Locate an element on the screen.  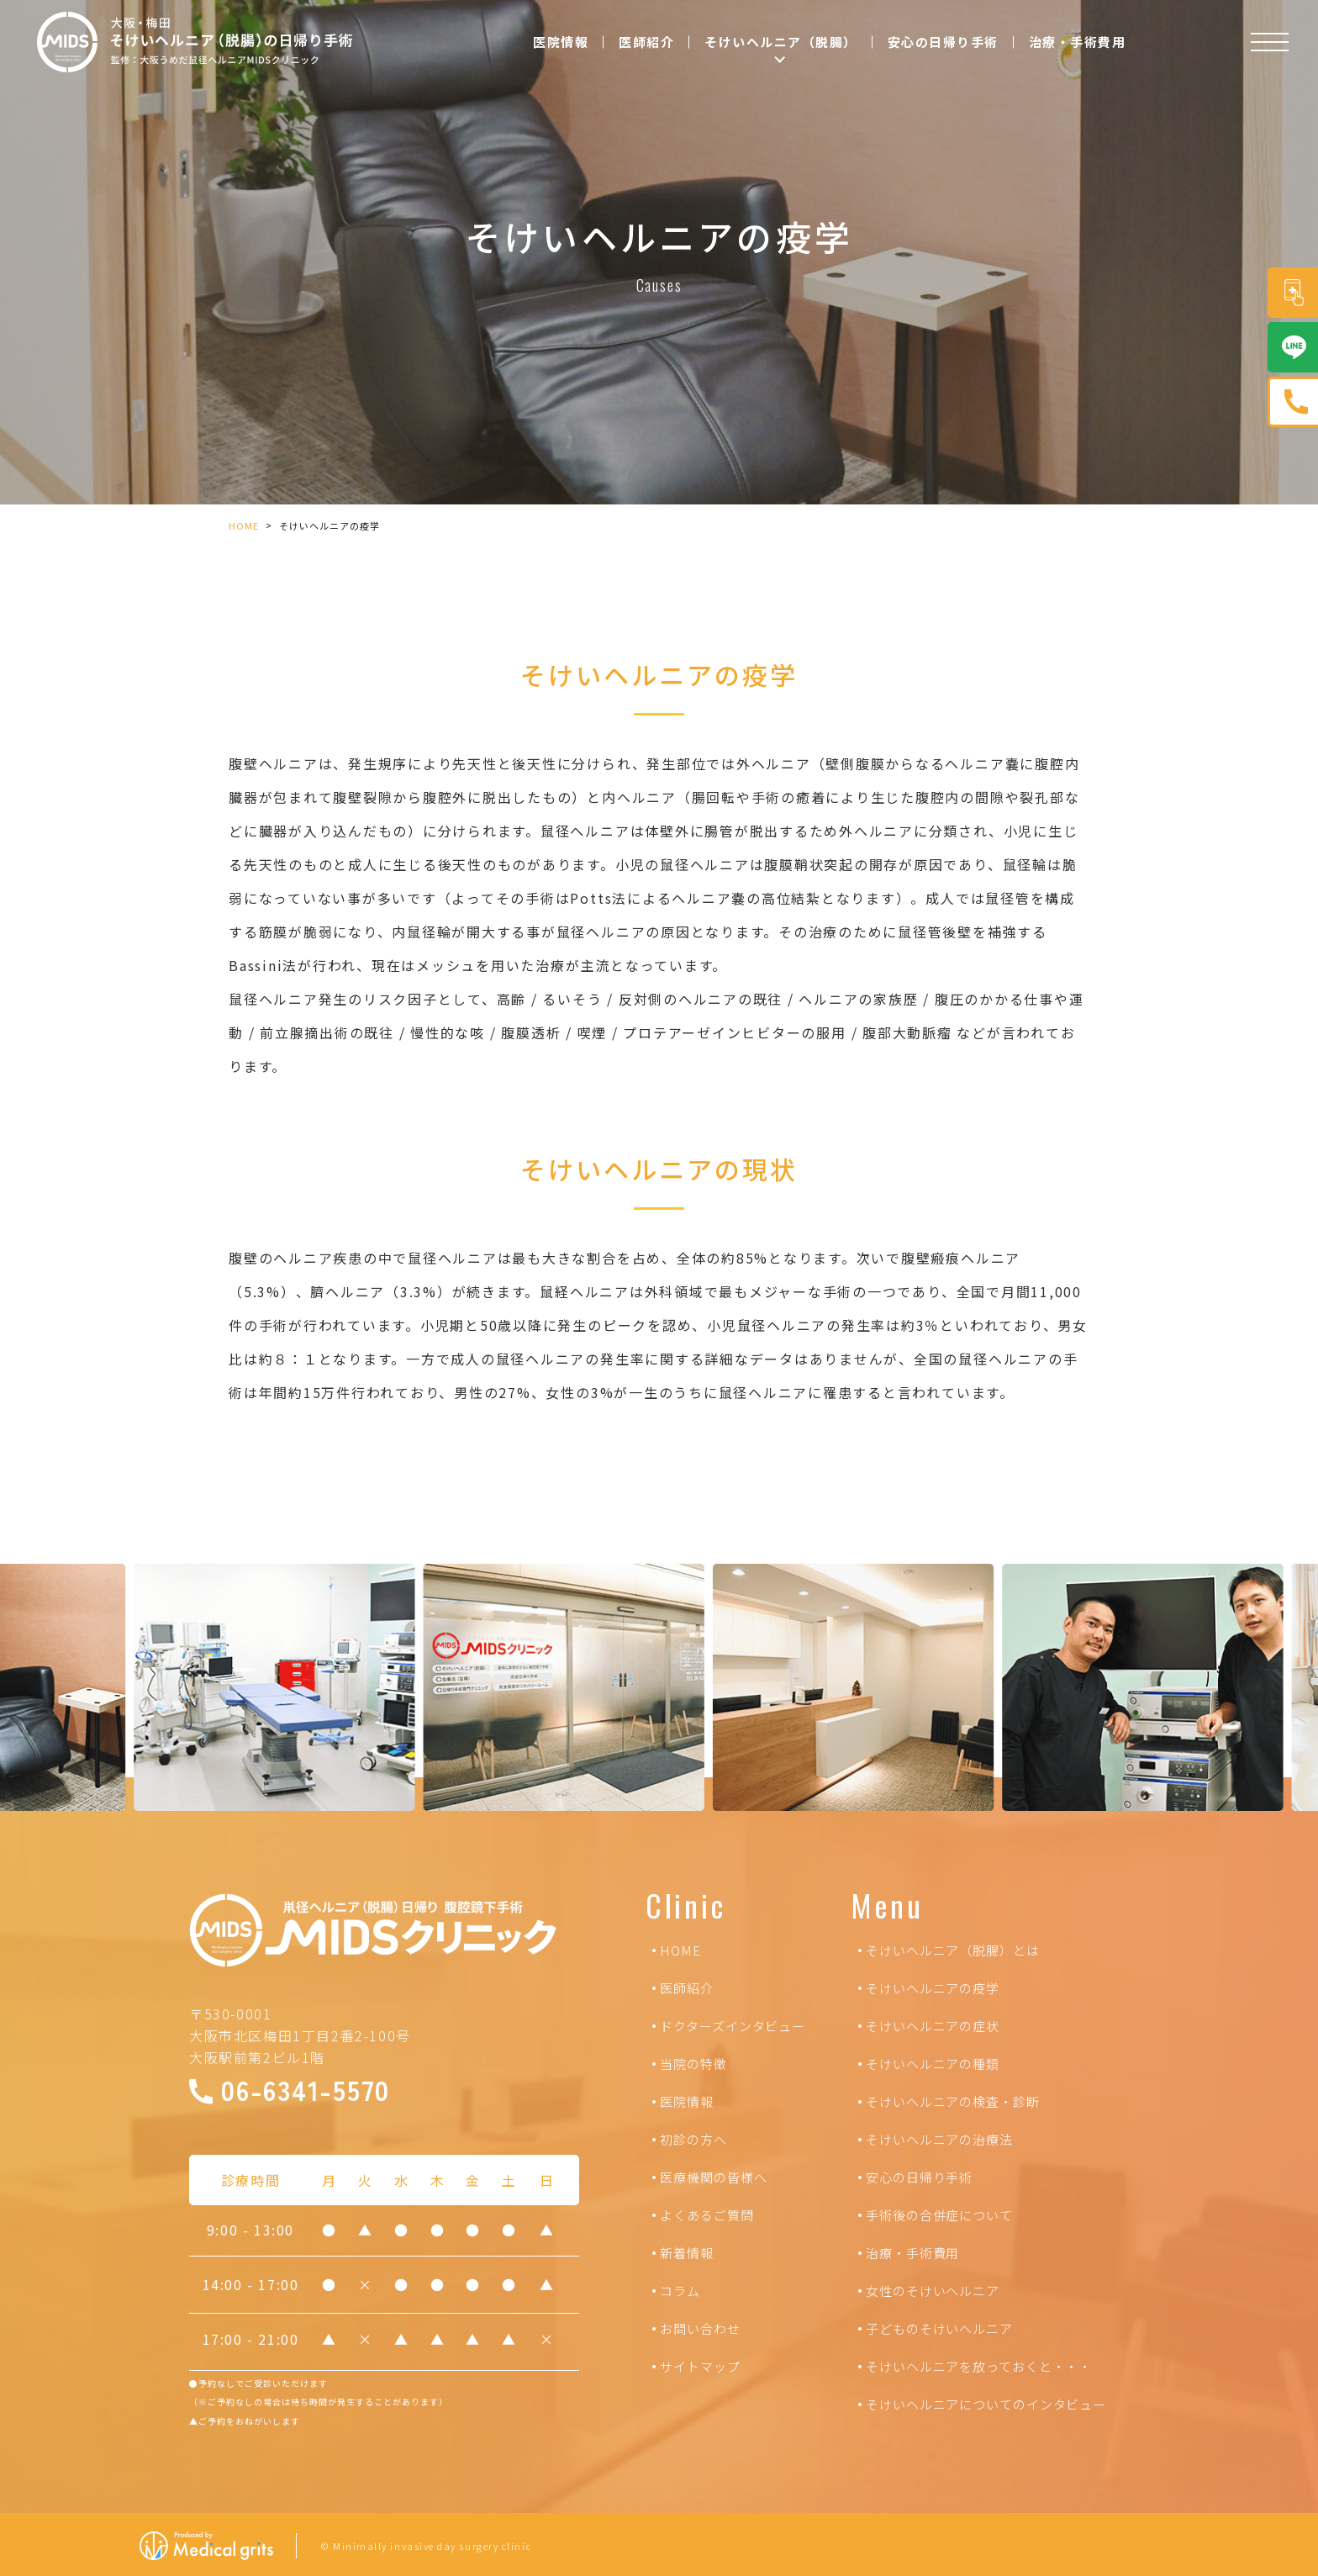
コラム is located at coordinates (680, 2290).